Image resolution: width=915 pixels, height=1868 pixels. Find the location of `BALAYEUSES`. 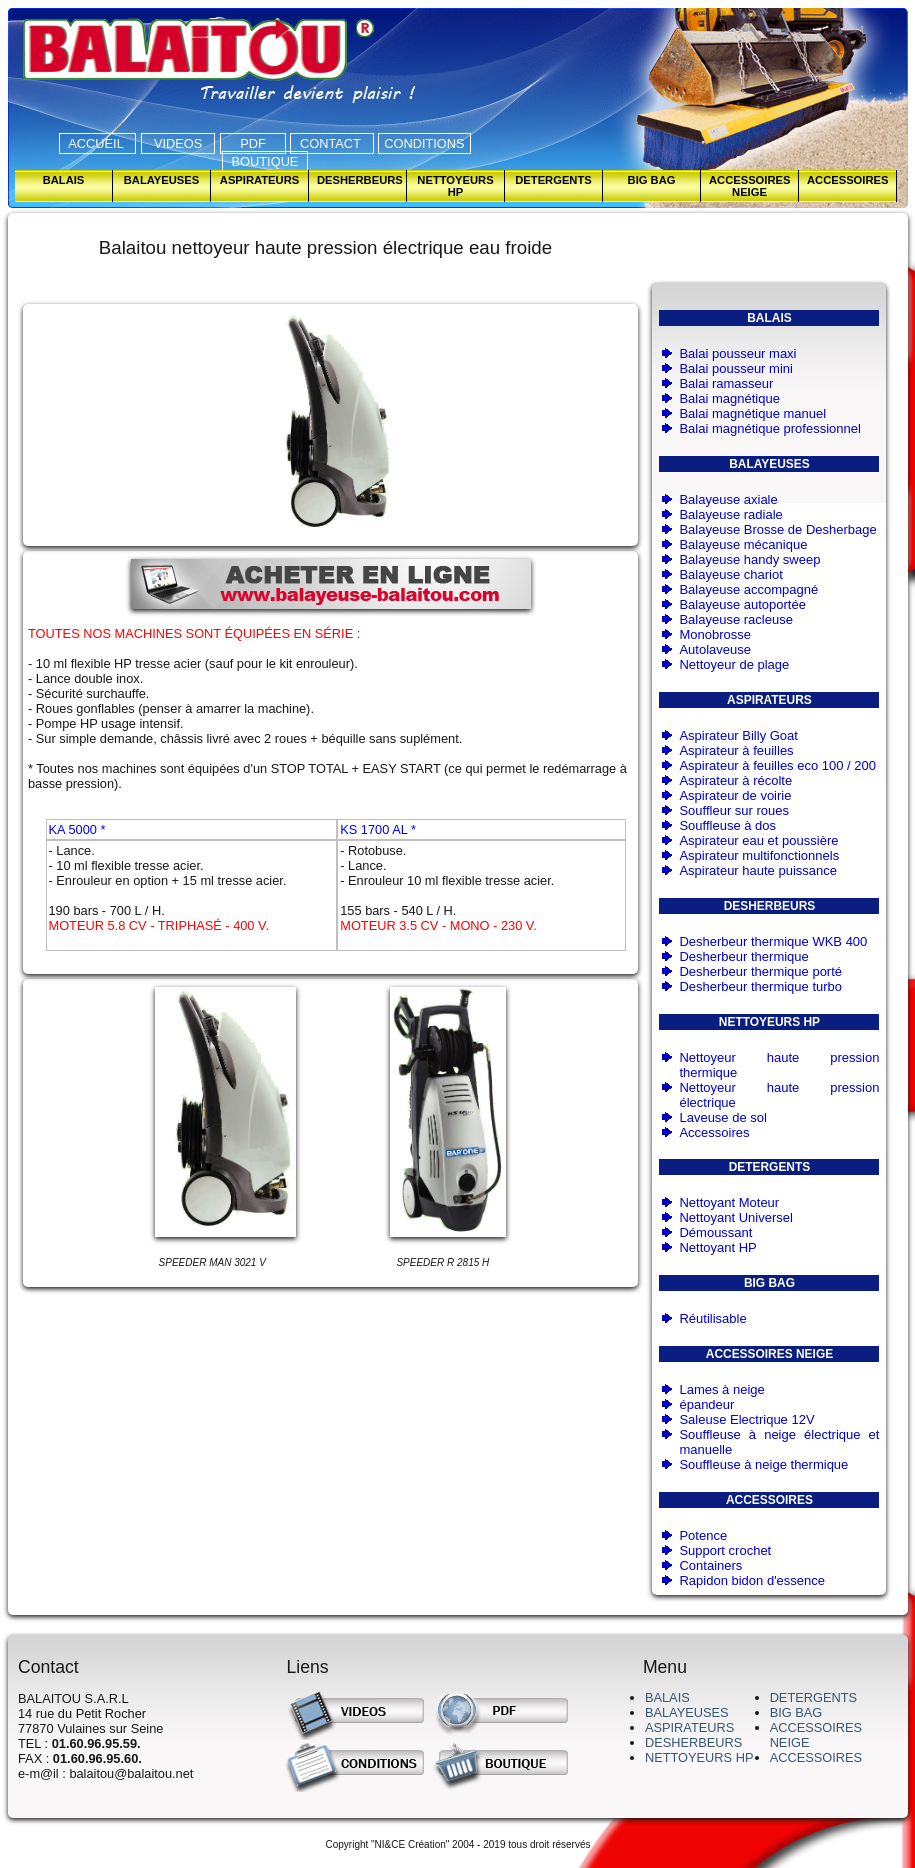

BALAYEUSES is located at coordinates (687, 1712).